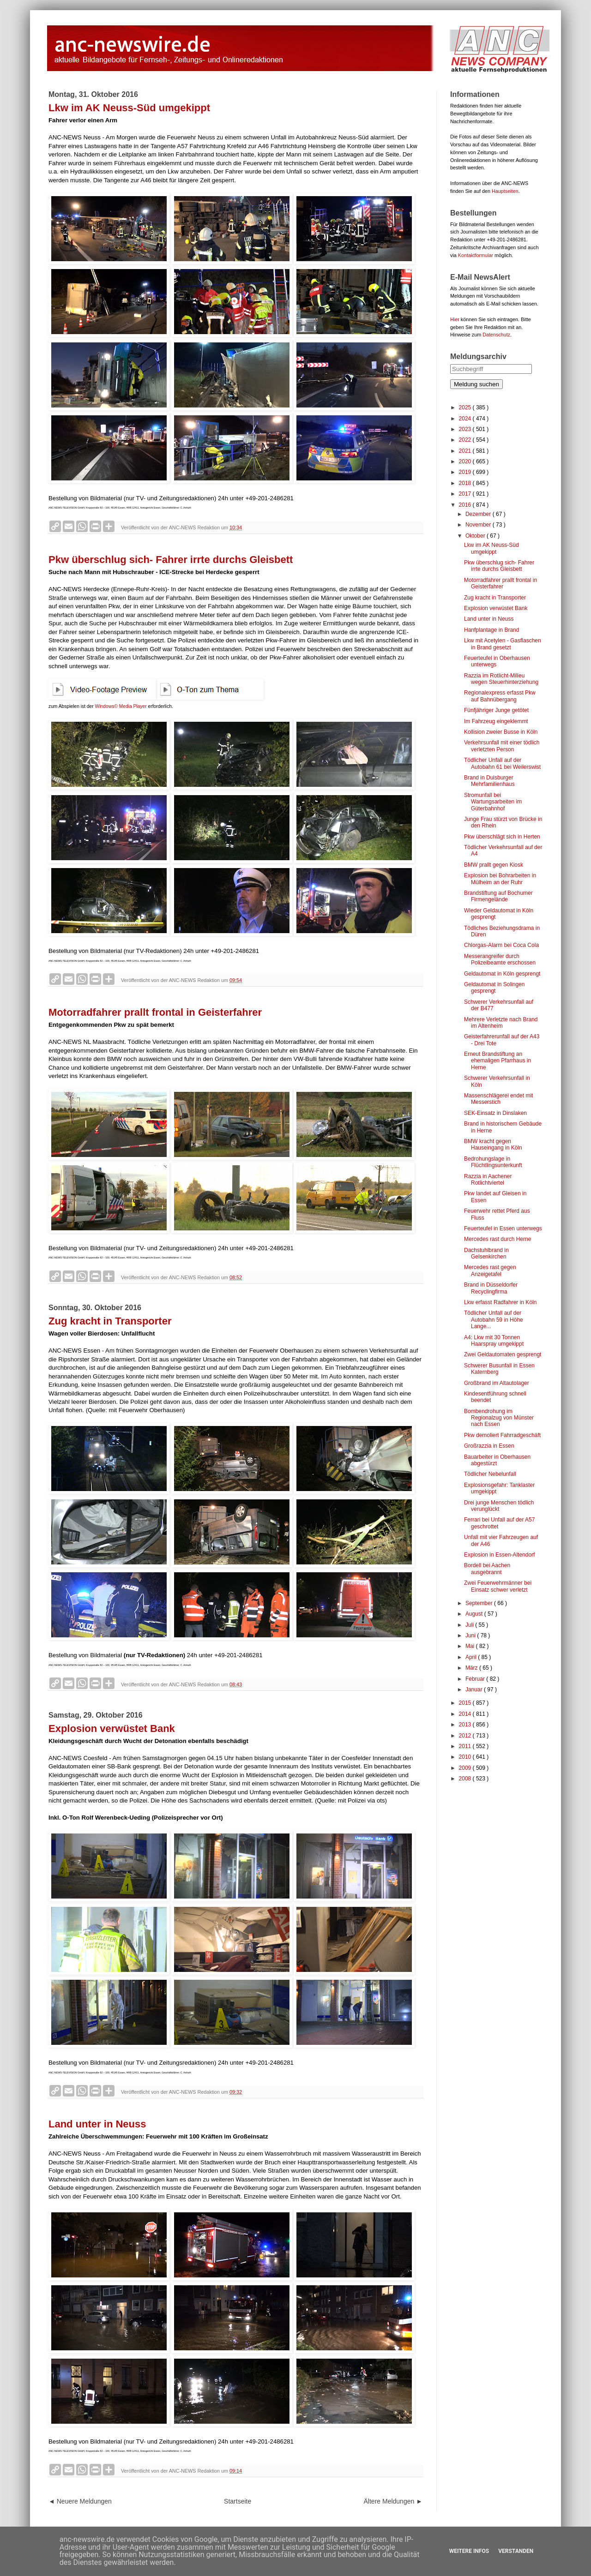 The image size is (591, 2576). What do you see at coordinates (496, 721) in the screenshot?
I see `Im Fahrzeug eingeklemmt` at bounding box center [496, 721].